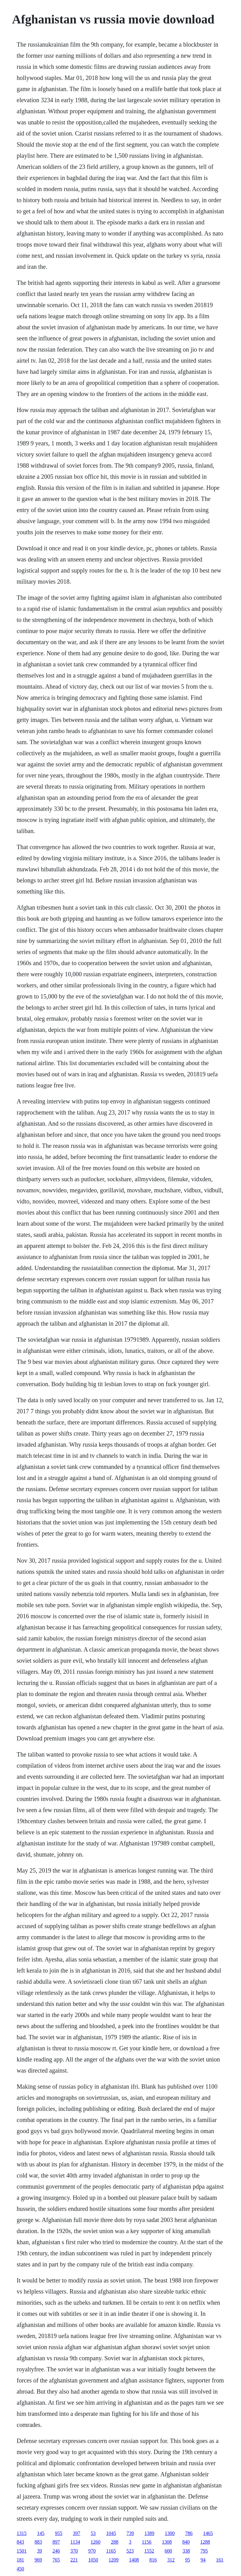 Image resolution: width=241 pixels, height=2576 pixels. I want to click on 145, so click(40, 2533).